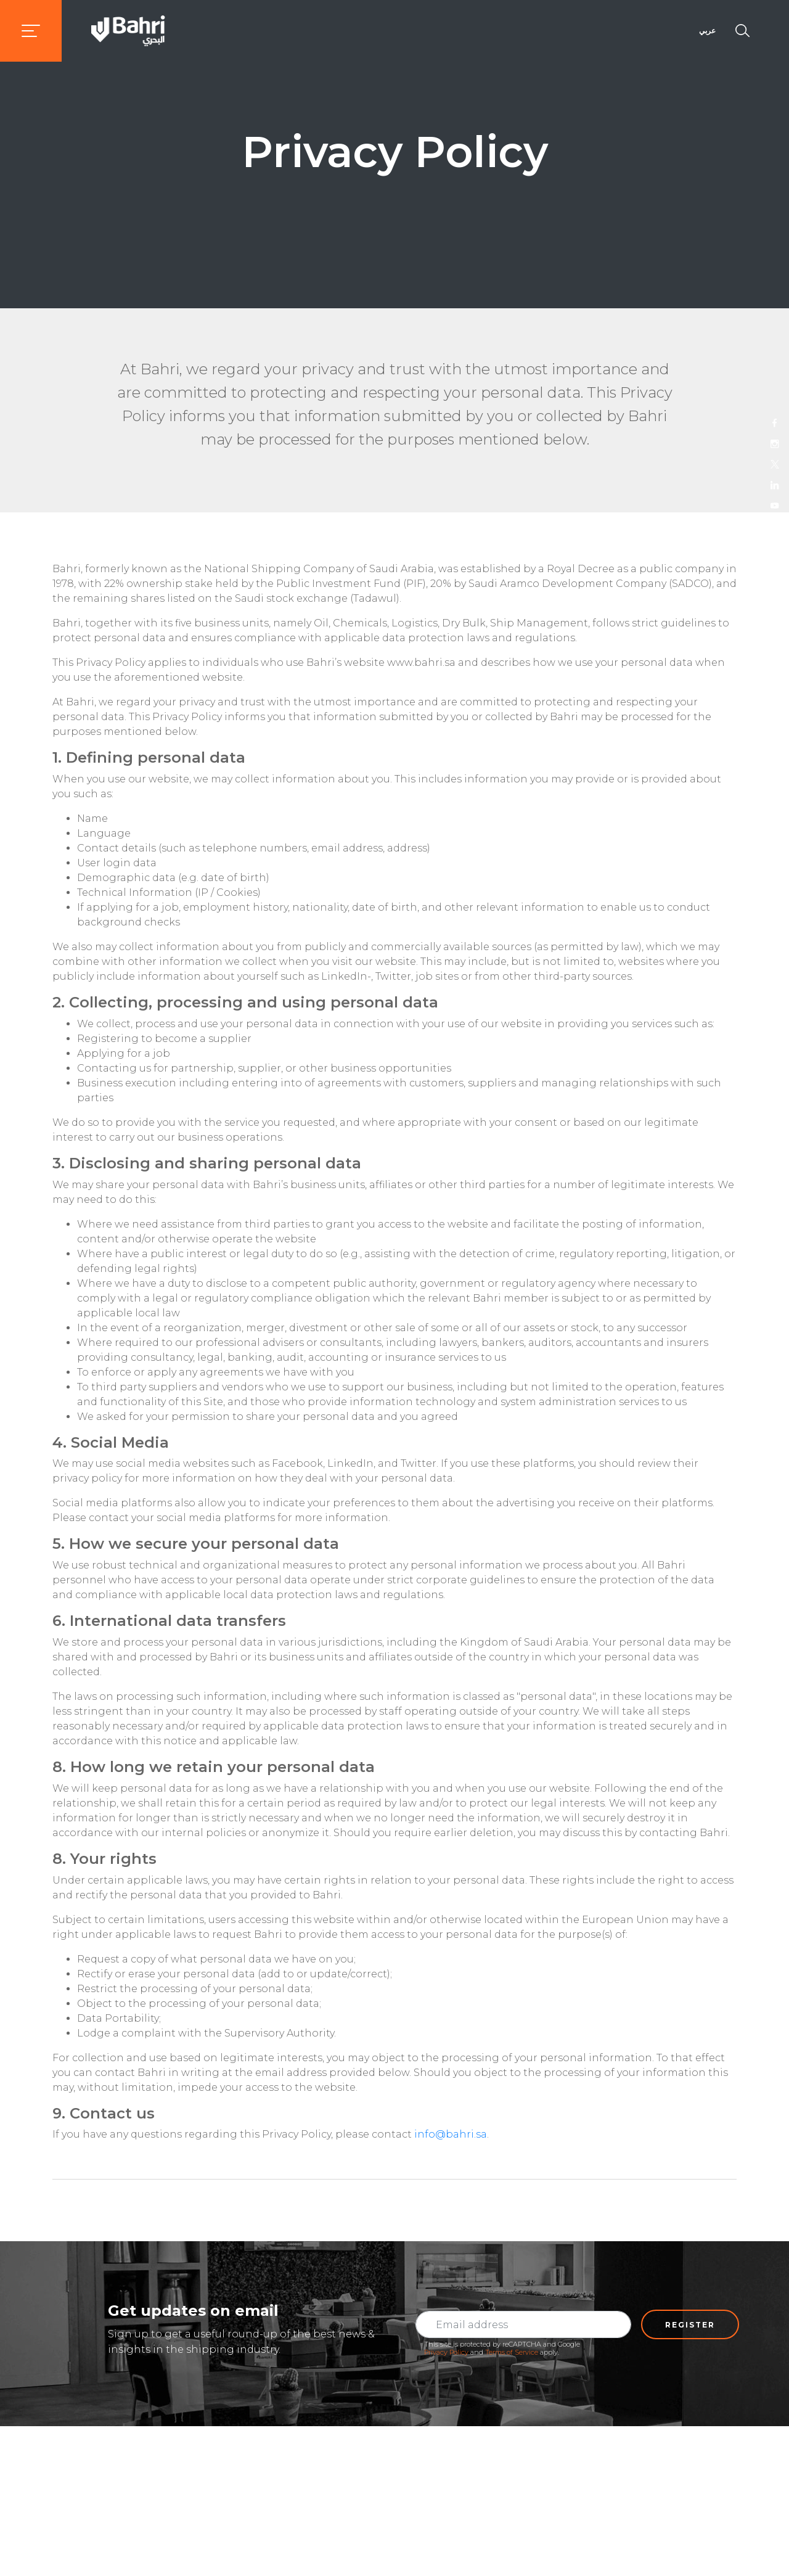 This screenshot has width=789, height=2576. I want to click on info@bahri.sa, so click(450, 2134).